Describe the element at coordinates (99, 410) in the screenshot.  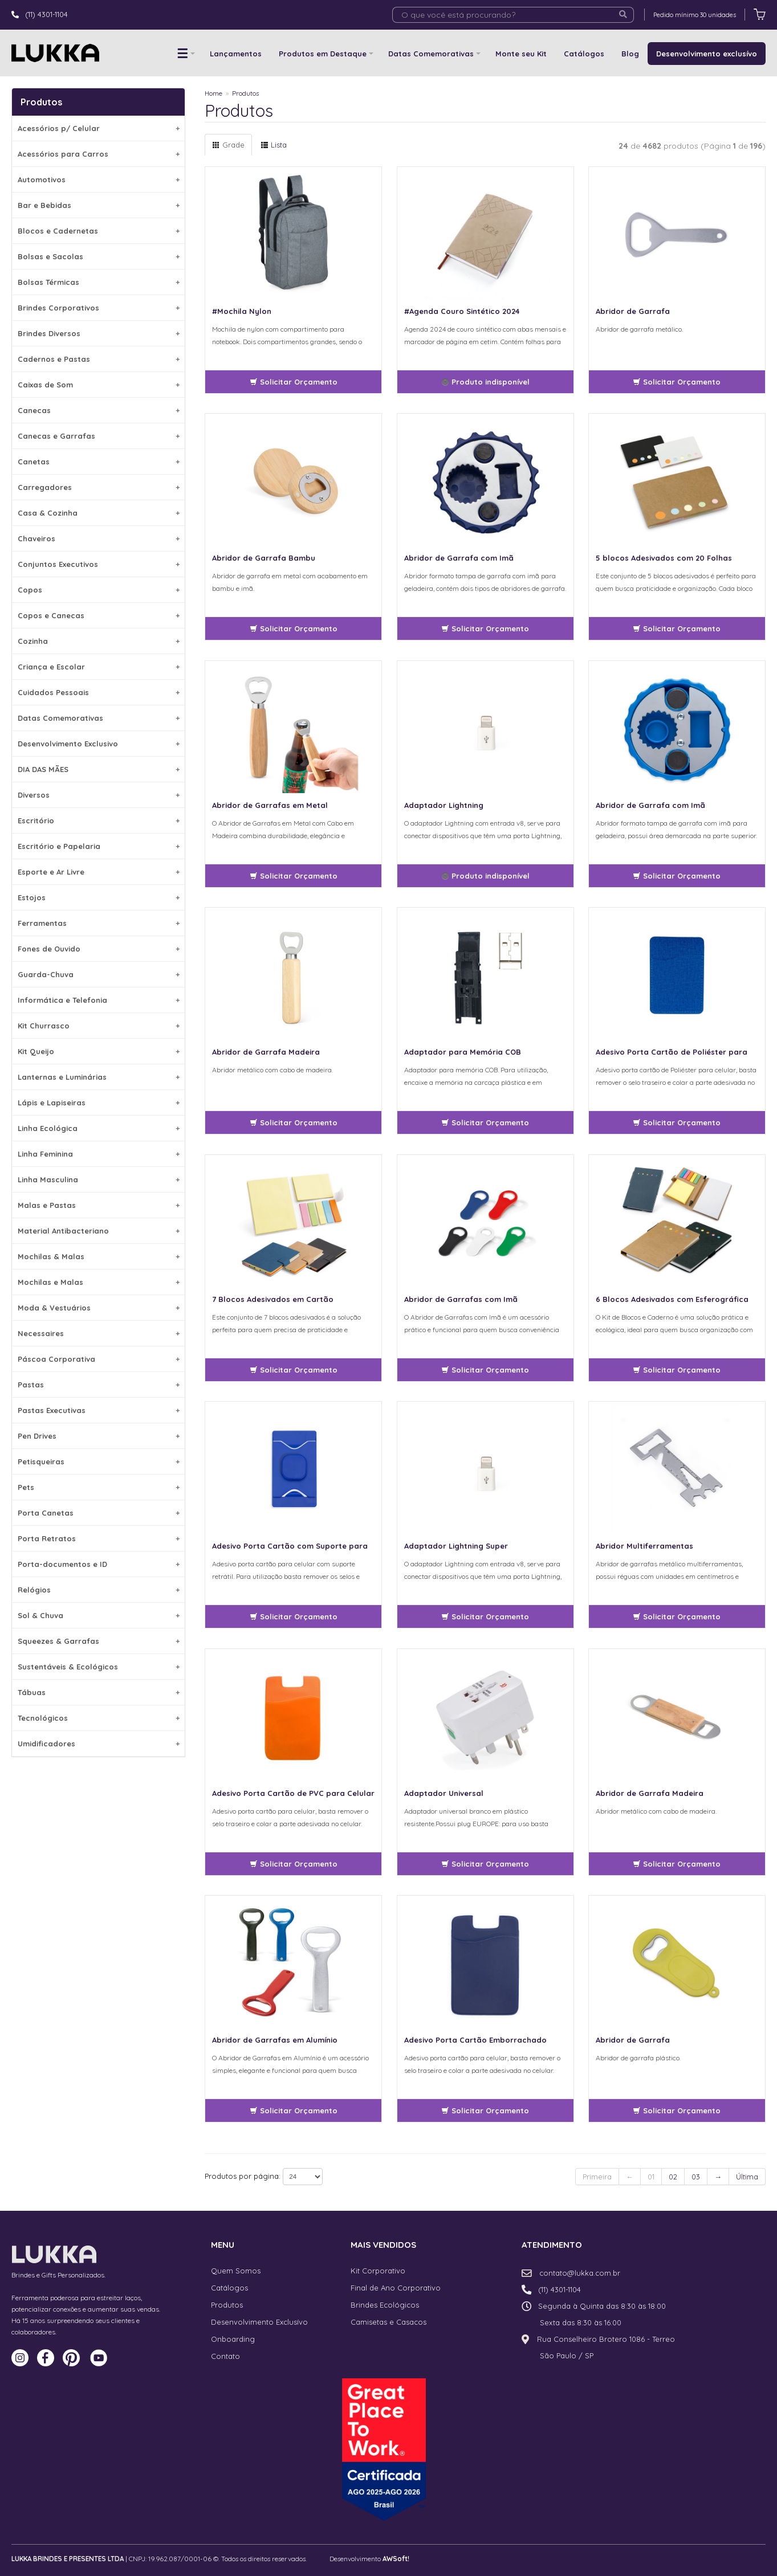
I see `Canecas` at that location.